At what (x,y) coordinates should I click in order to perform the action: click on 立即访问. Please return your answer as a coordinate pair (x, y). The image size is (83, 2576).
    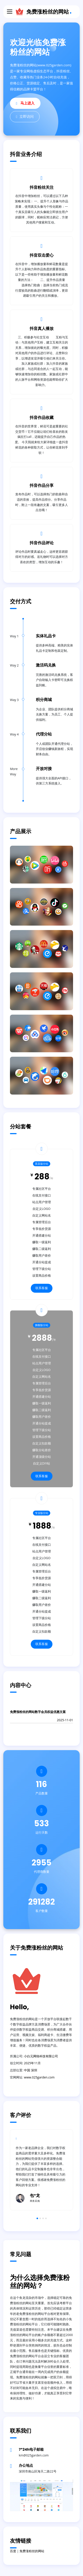
    Looking at the image, I should click on (25, 116).